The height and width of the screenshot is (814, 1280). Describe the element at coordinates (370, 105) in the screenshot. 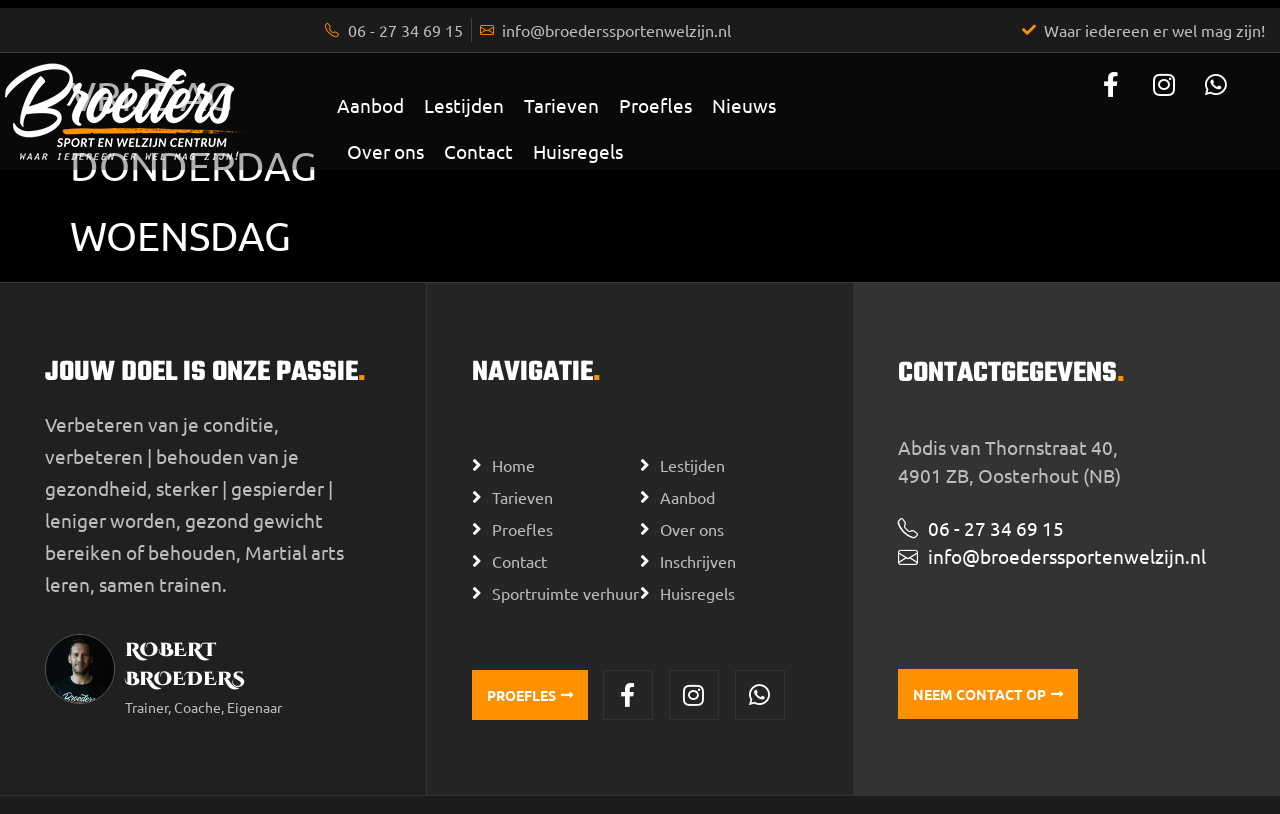

I see `Aanbod` at that location.